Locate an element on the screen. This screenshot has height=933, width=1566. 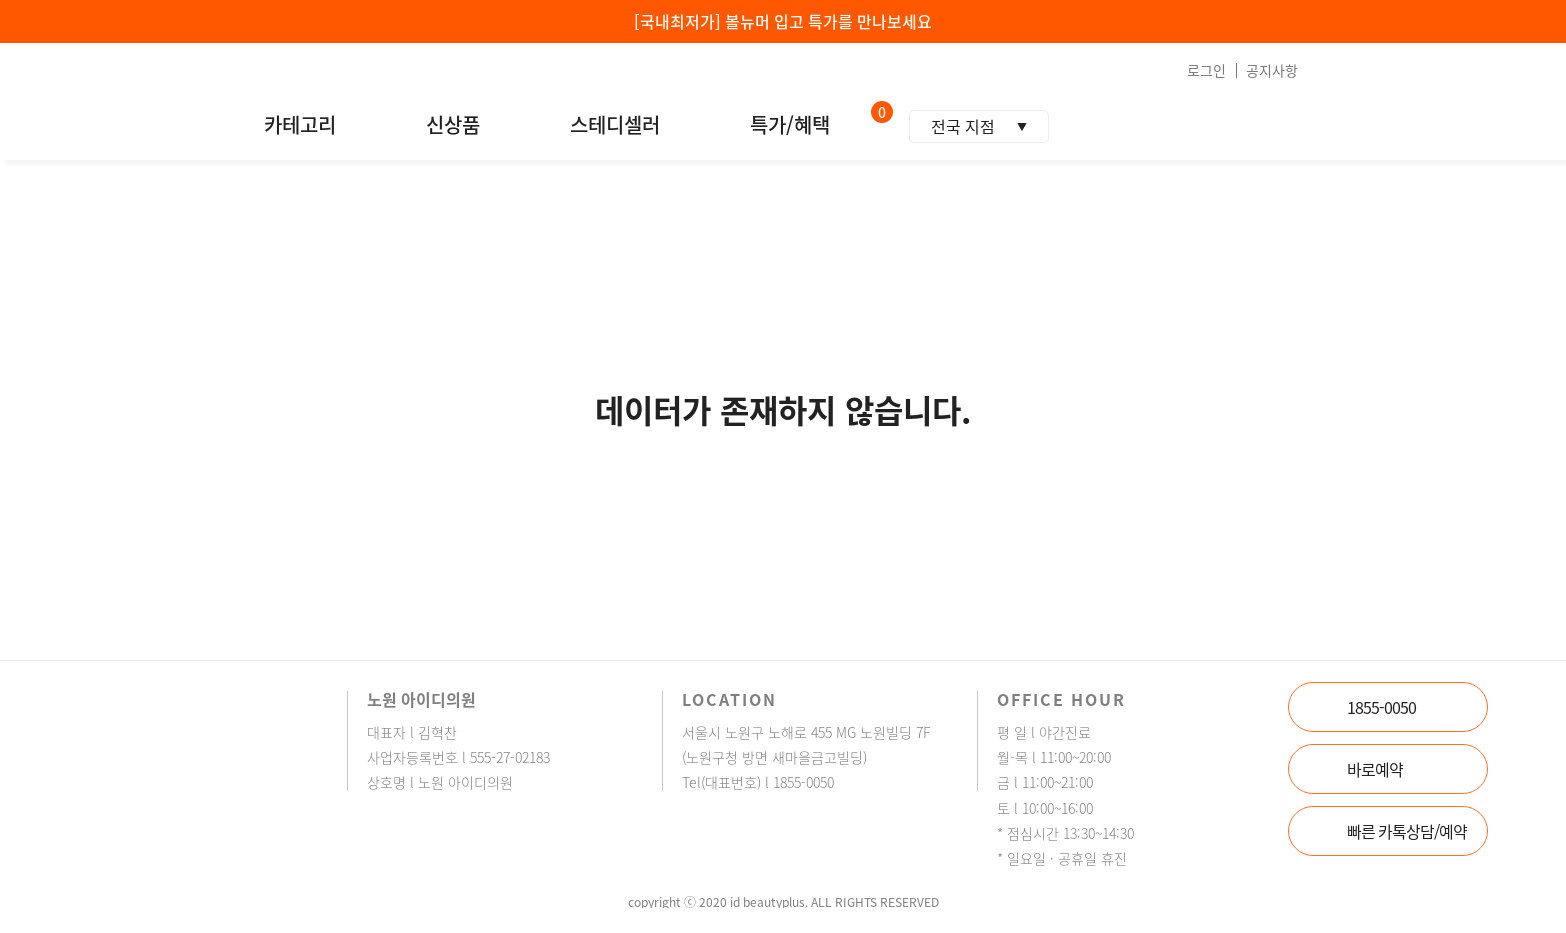
신상품 is located at coordinates (453, 125).